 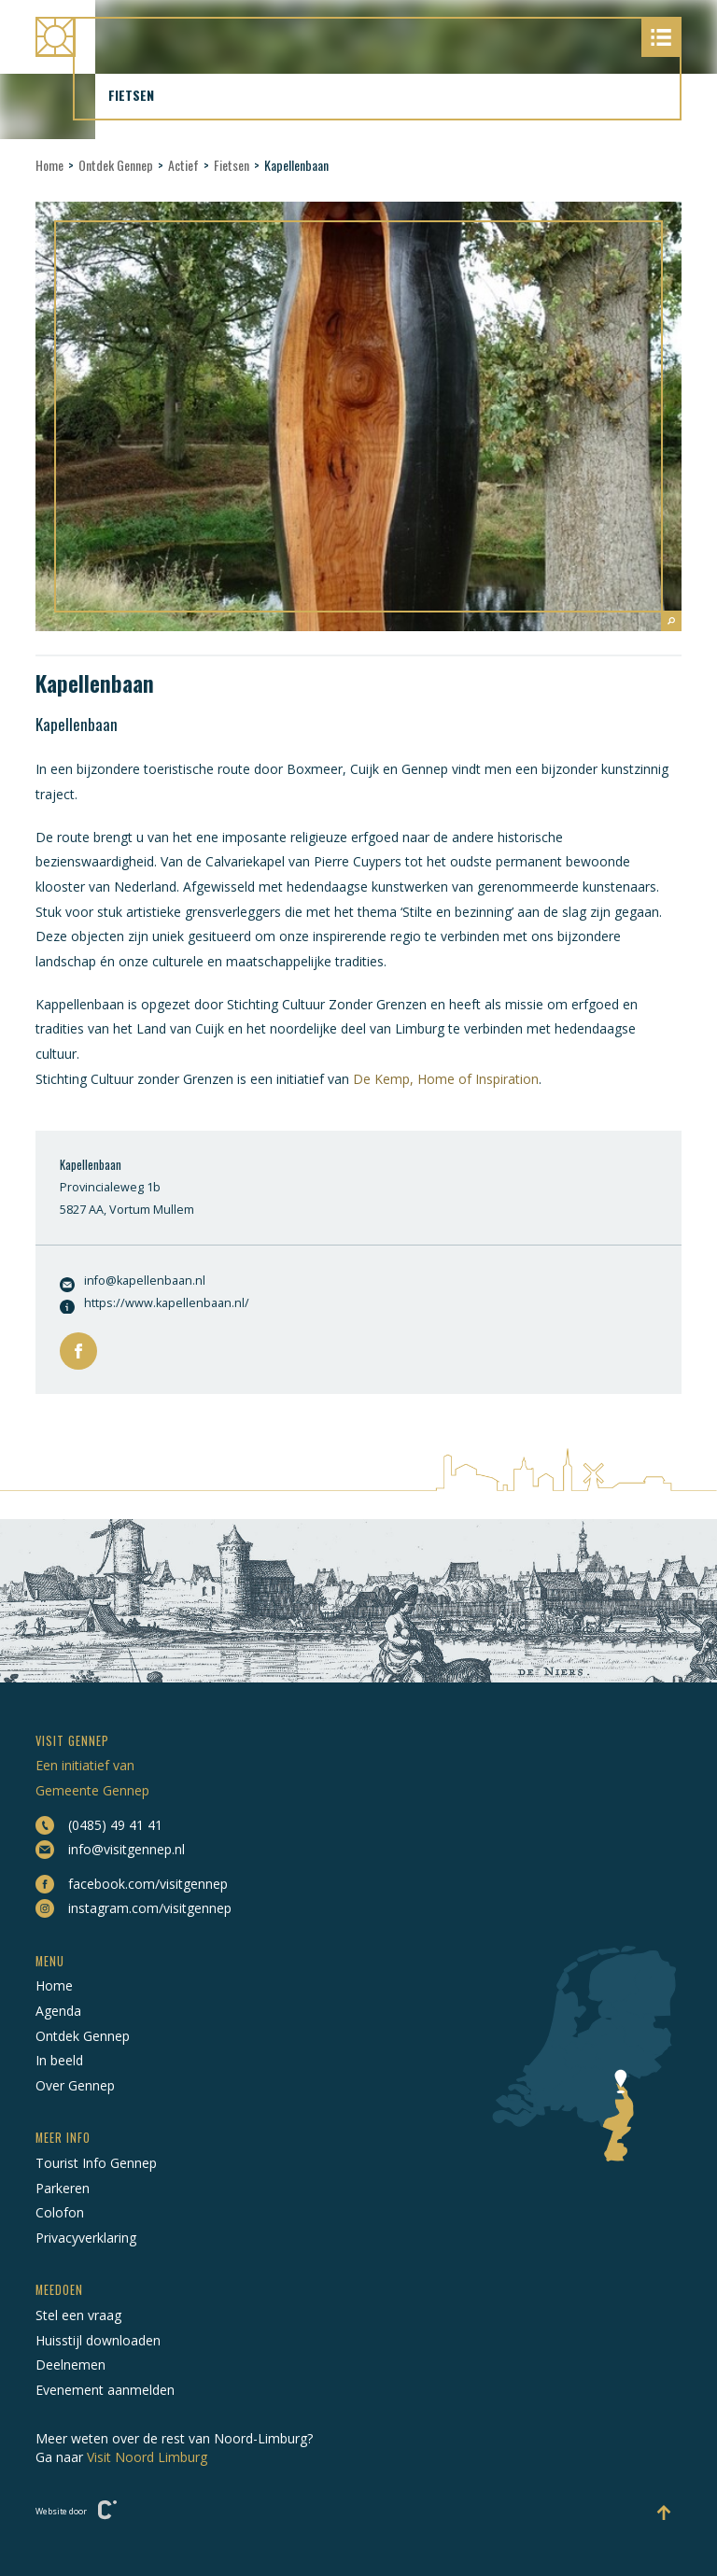 What do you see at coordinates (110, 1849) in the screenshot?
I see `info@visitgennep.nl` at bounding box center [110, 1849].